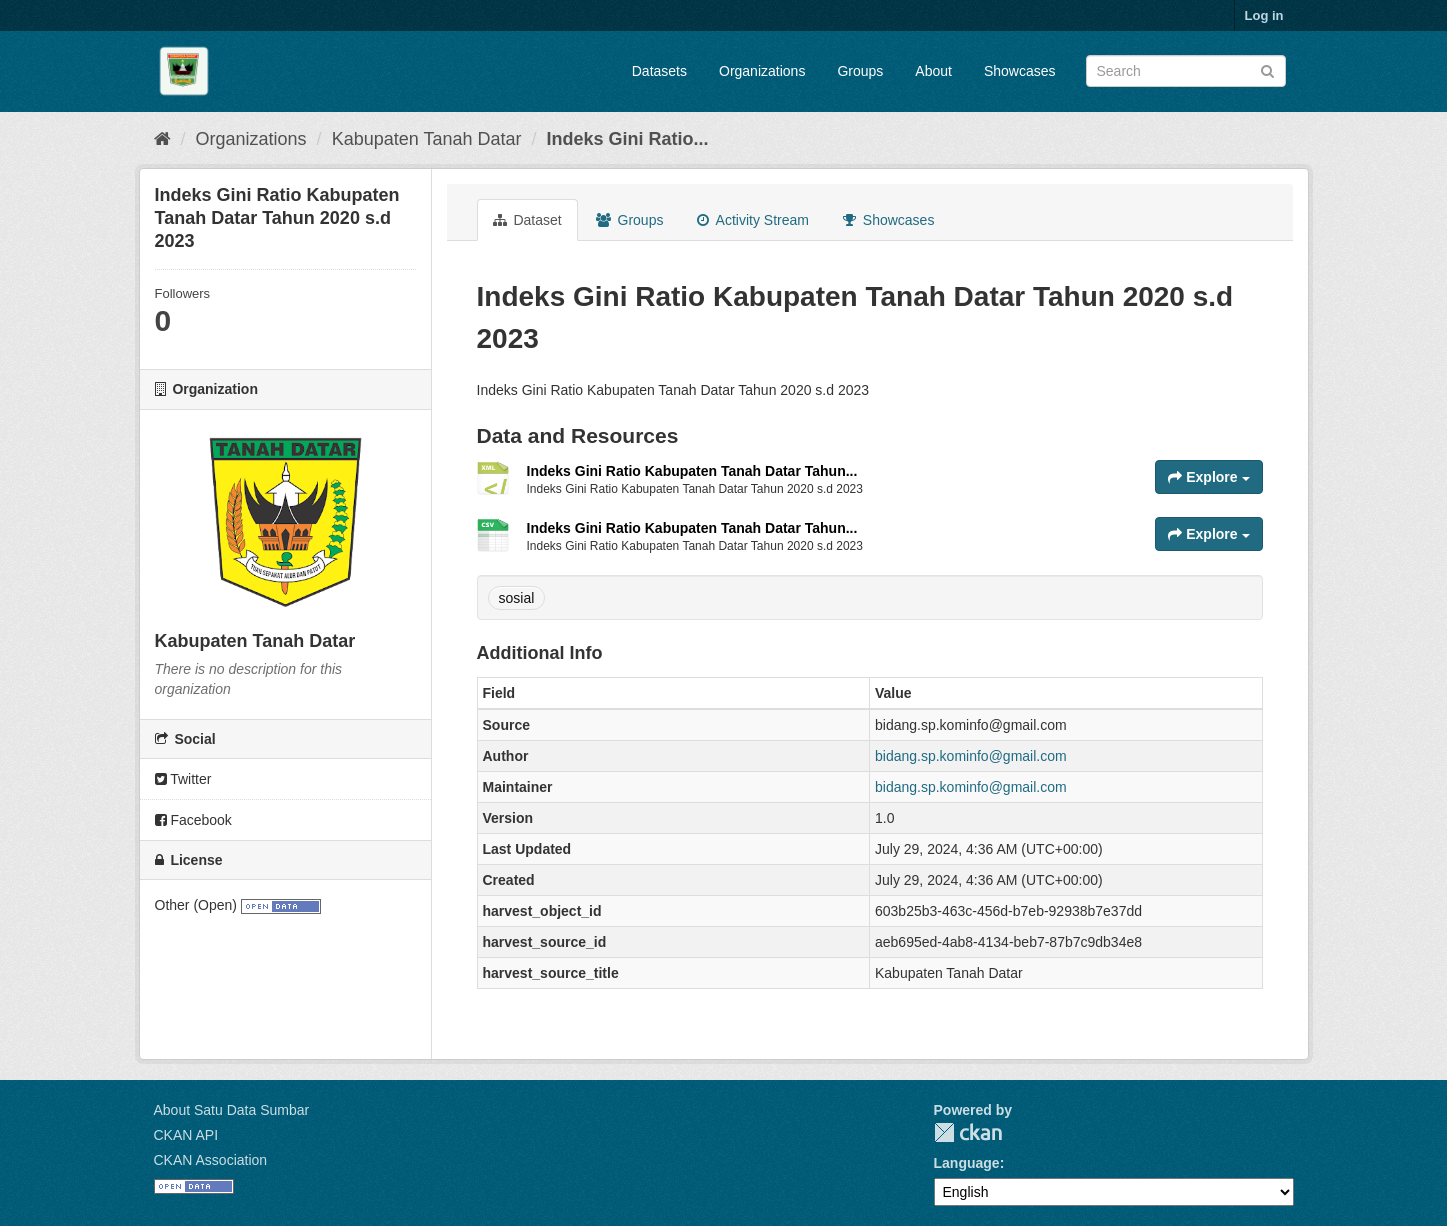  Describe the element at coordinates (1020, 71) in the screenshot. I see `Showcases` at that location.